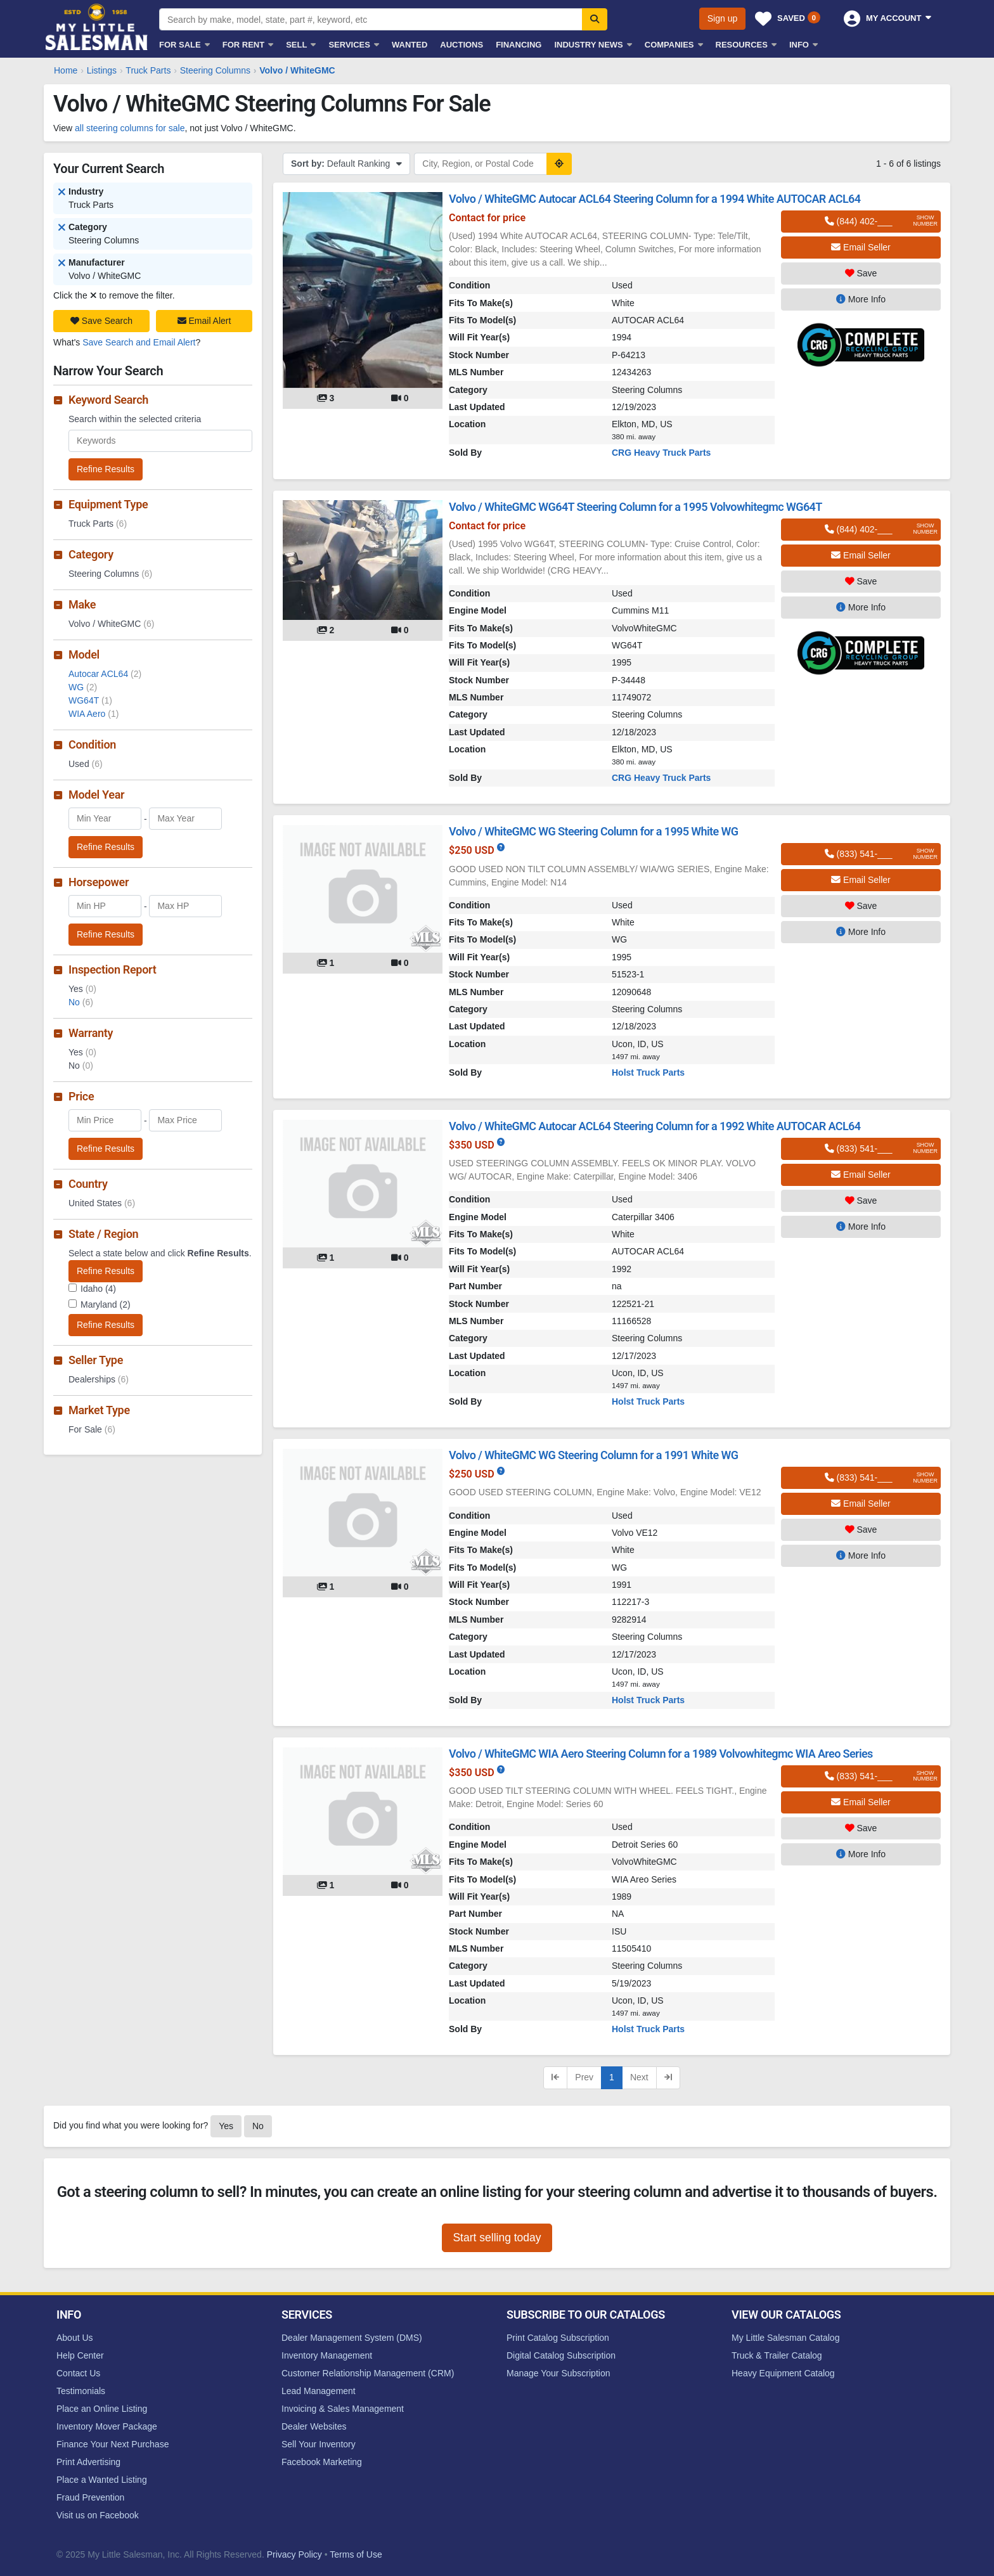  Describe the element at coordinates (654, 1126) in the screenshot. I see `Volvo / WhiteGMC Autocar ACL64 Steering Column for a 1992 White AUTOCAR ACL64` at that location.